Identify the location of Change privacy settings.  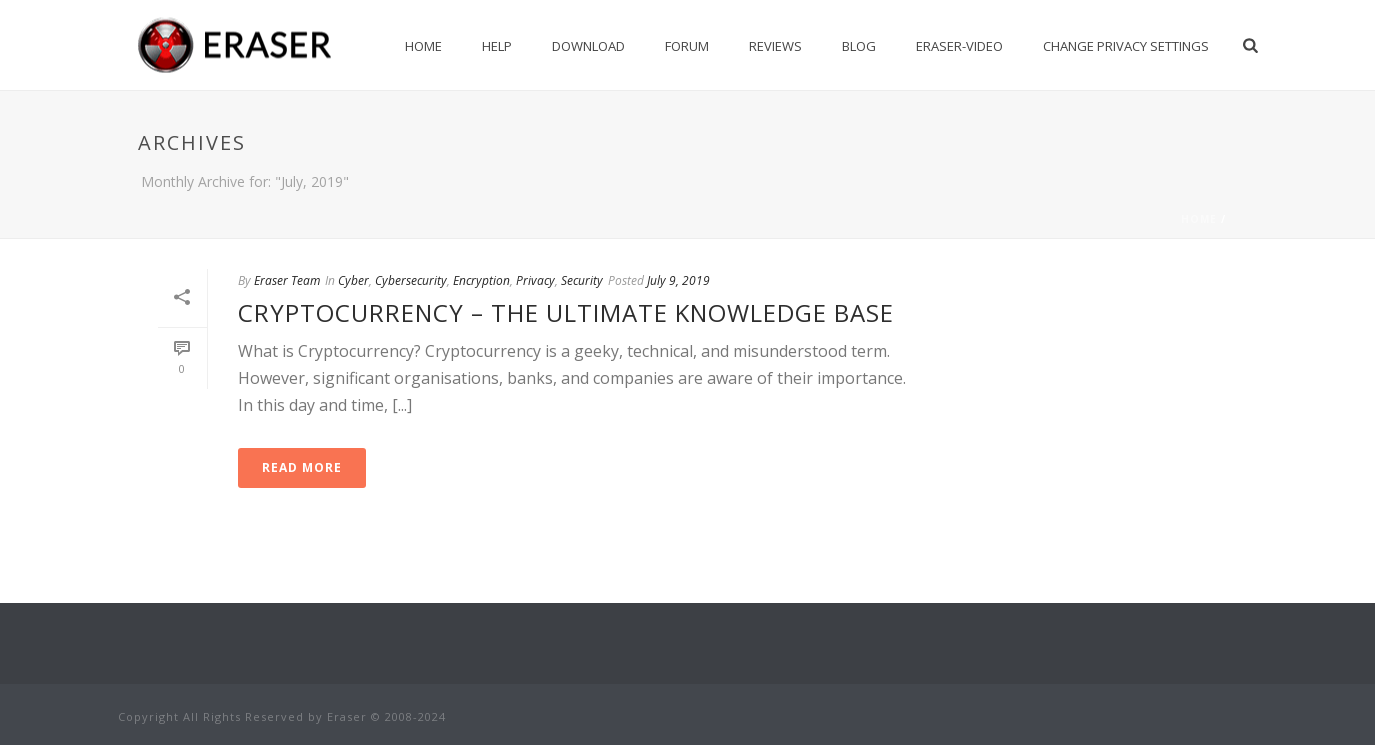
(1126, 46).